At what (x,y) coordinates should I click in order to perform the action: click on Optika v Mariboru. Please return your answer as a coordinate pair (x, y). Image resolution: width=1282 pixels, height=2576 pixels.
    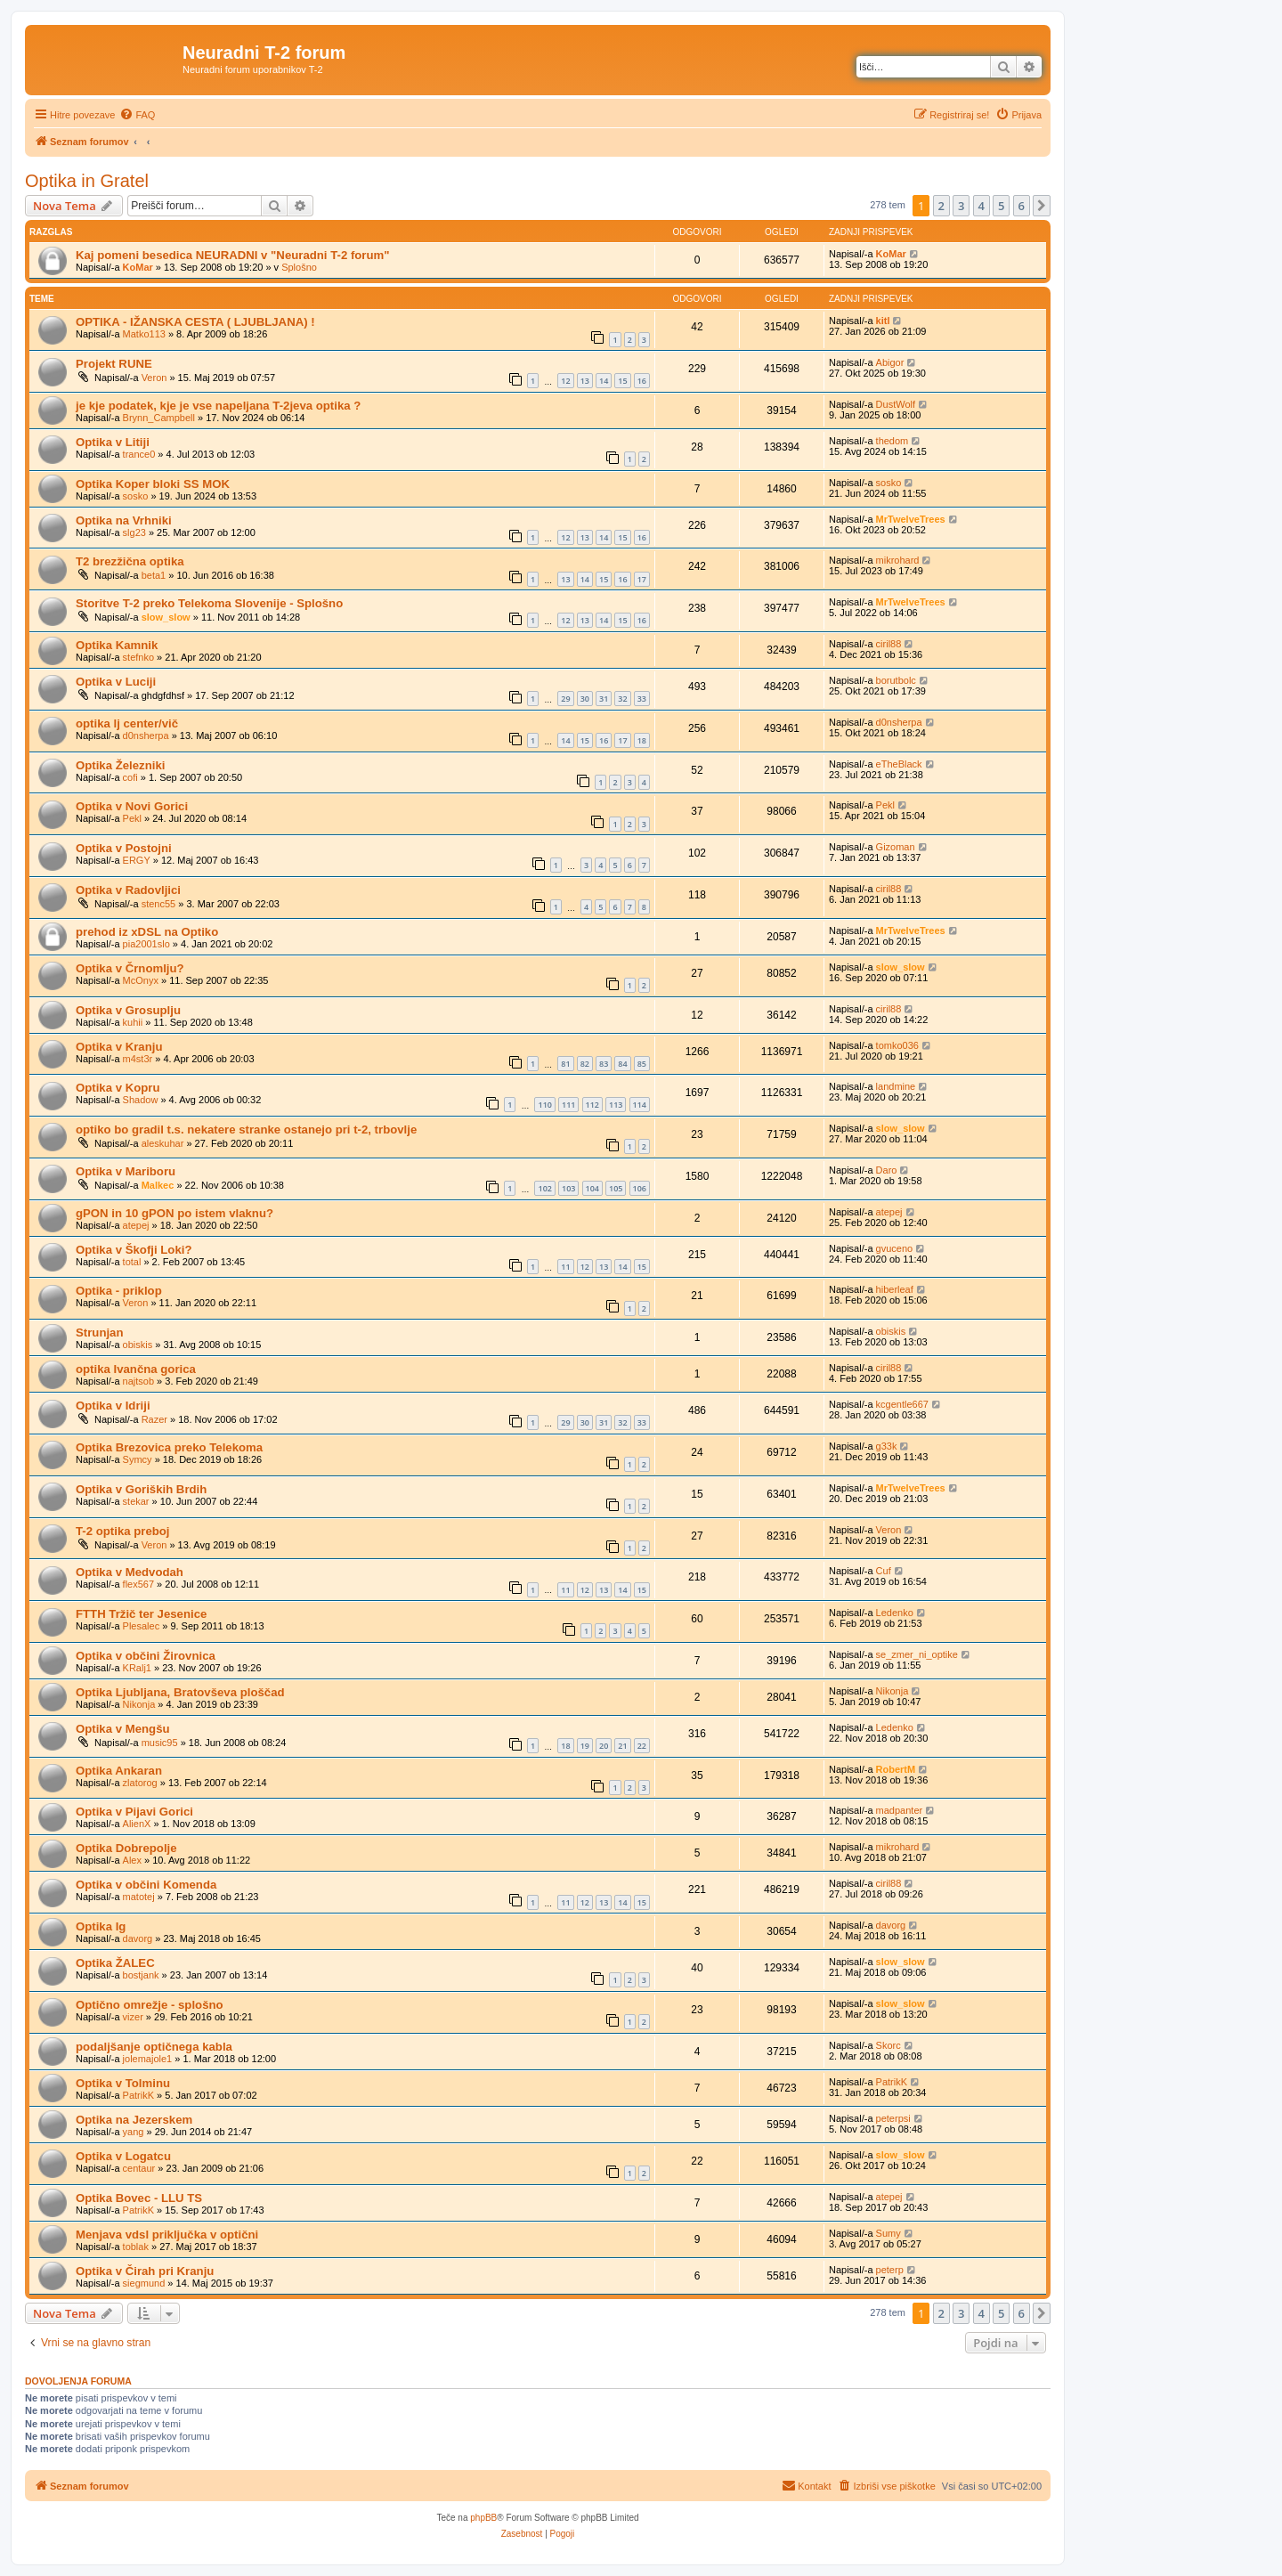
    Looking at the image, I should click on (125, 1171).